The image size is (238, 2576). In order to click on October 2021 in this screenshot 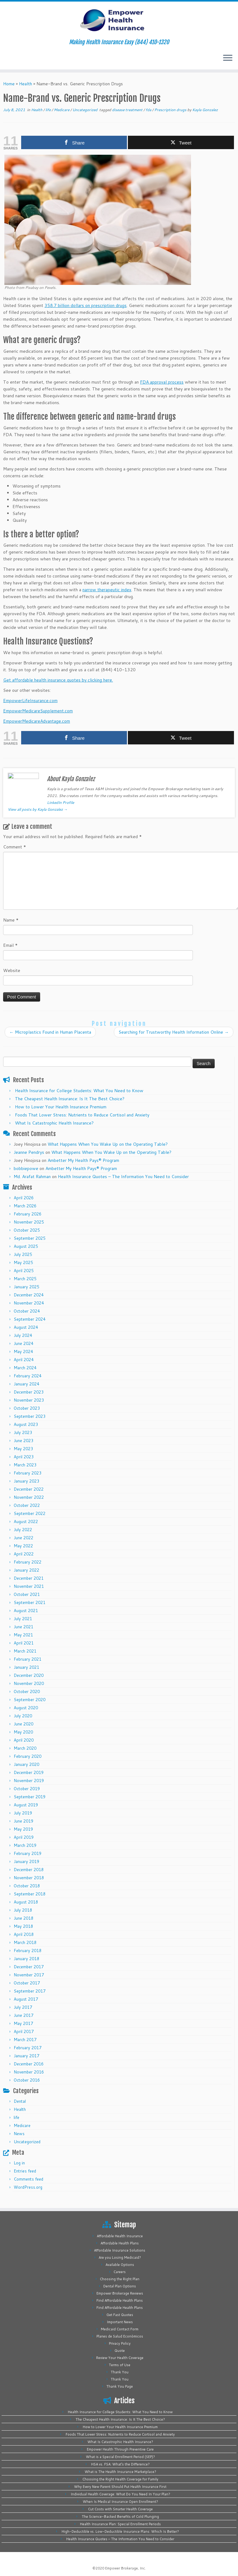, I will do `click(27, 1594)`.